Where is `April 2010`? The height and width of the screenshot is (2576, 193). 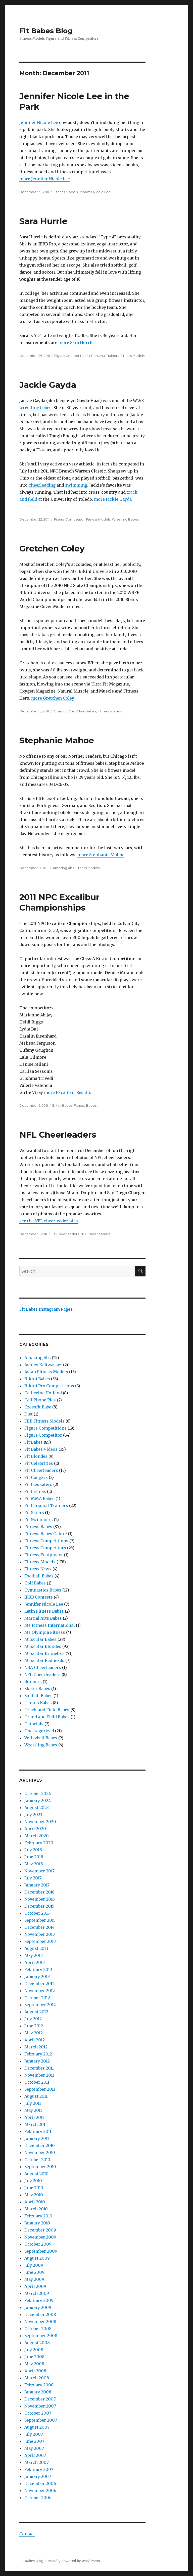
April 2010 is located at coordinates (34, 2201).